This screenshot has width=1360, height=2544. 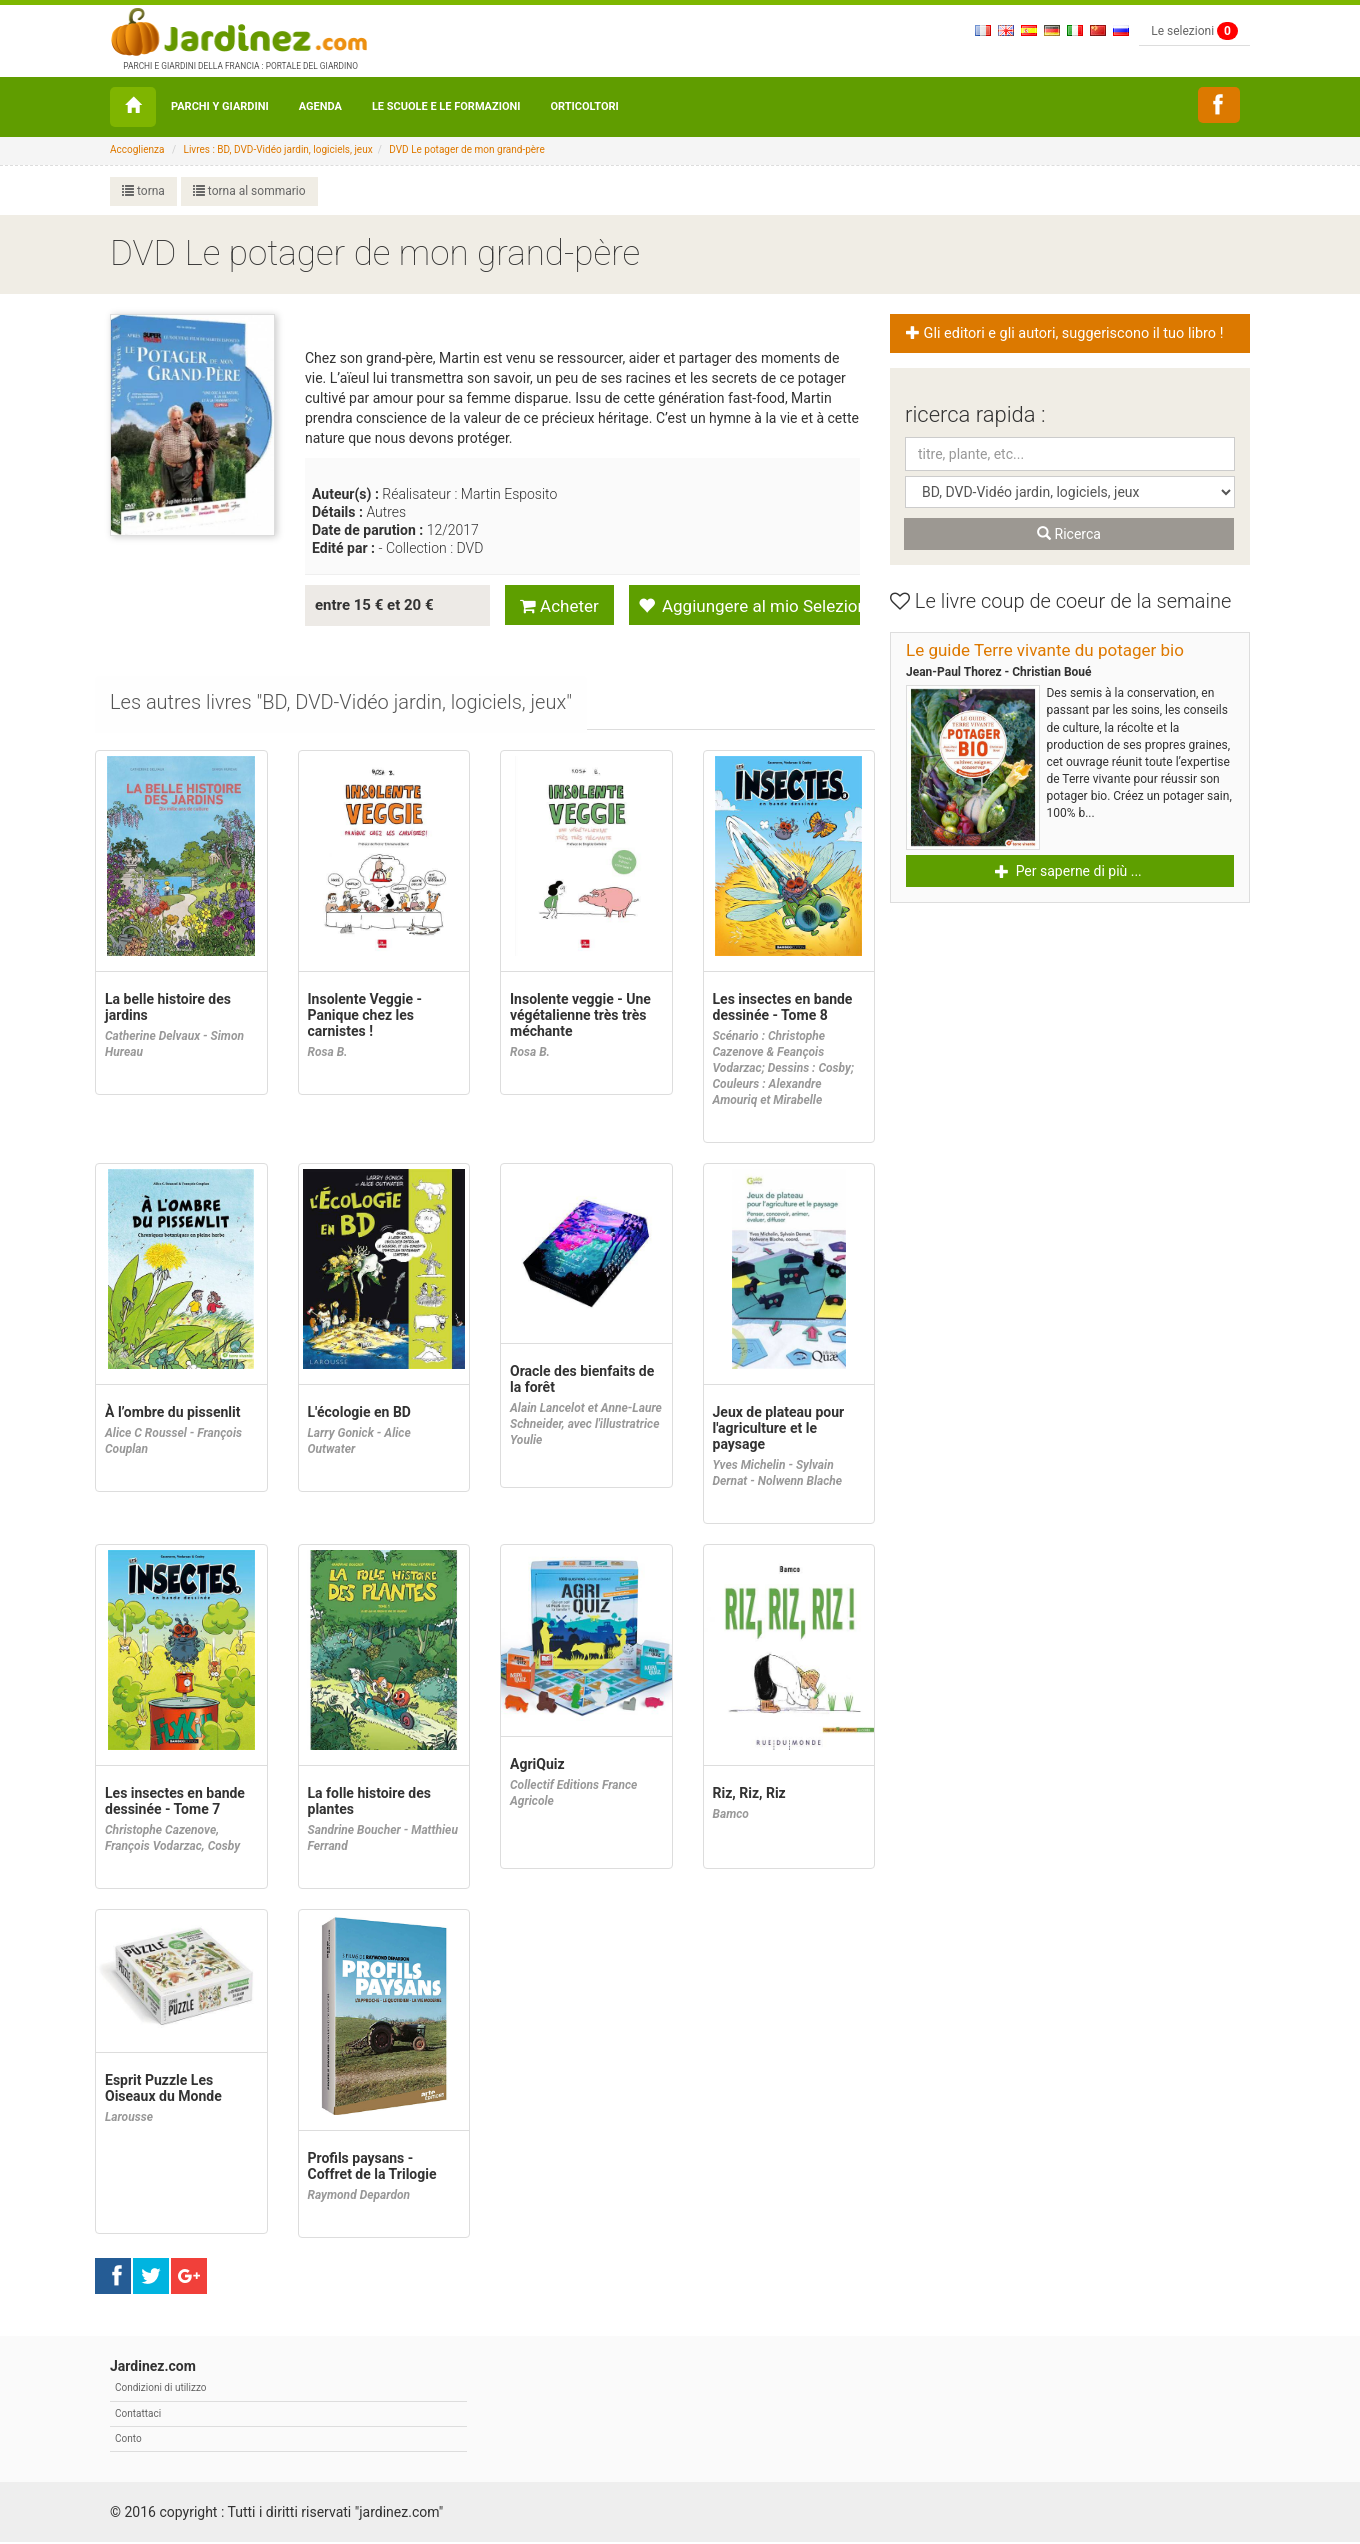 What do you see at coordinates (128, 2440) in the screenshot?
I see `Conto` at bounding box center [128, 2440].